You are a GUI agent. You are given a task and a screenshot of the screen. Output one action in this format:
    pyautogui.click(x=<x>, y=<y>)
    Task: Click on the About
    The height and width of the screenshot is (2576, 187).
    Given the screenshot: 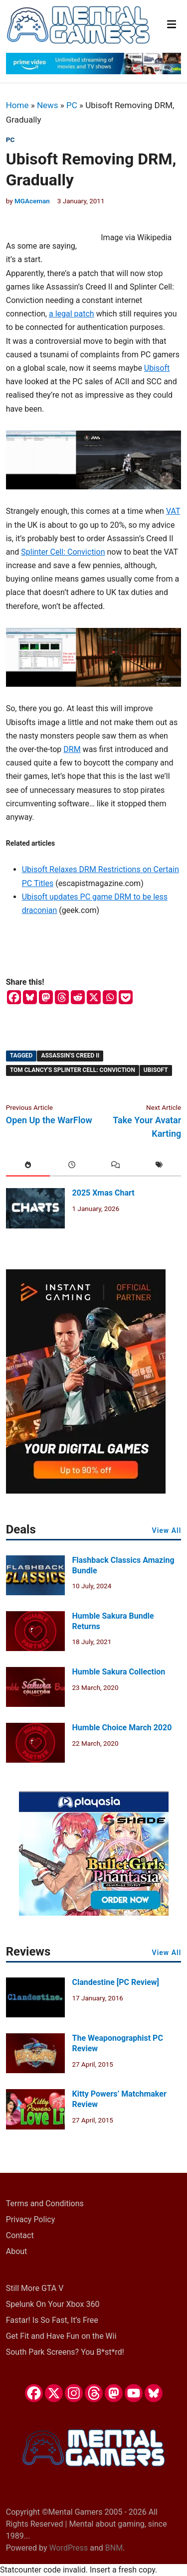 What is the action you would take?
    pyautogui.click(x=16, y=2251)
    